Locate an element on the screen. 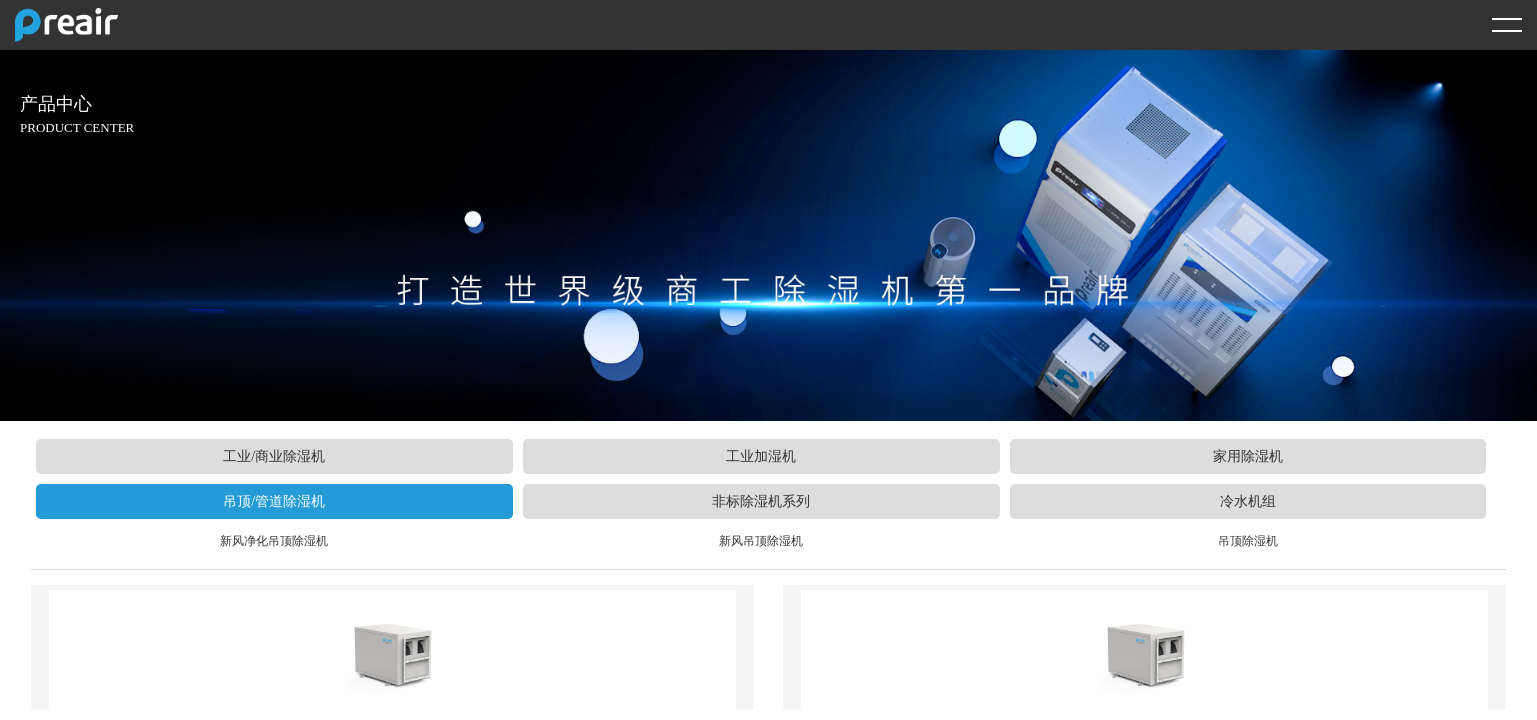 The width and height of the screenshot is (1537, 720). 非标除湿机系列 is located at coordinates (761, 501).